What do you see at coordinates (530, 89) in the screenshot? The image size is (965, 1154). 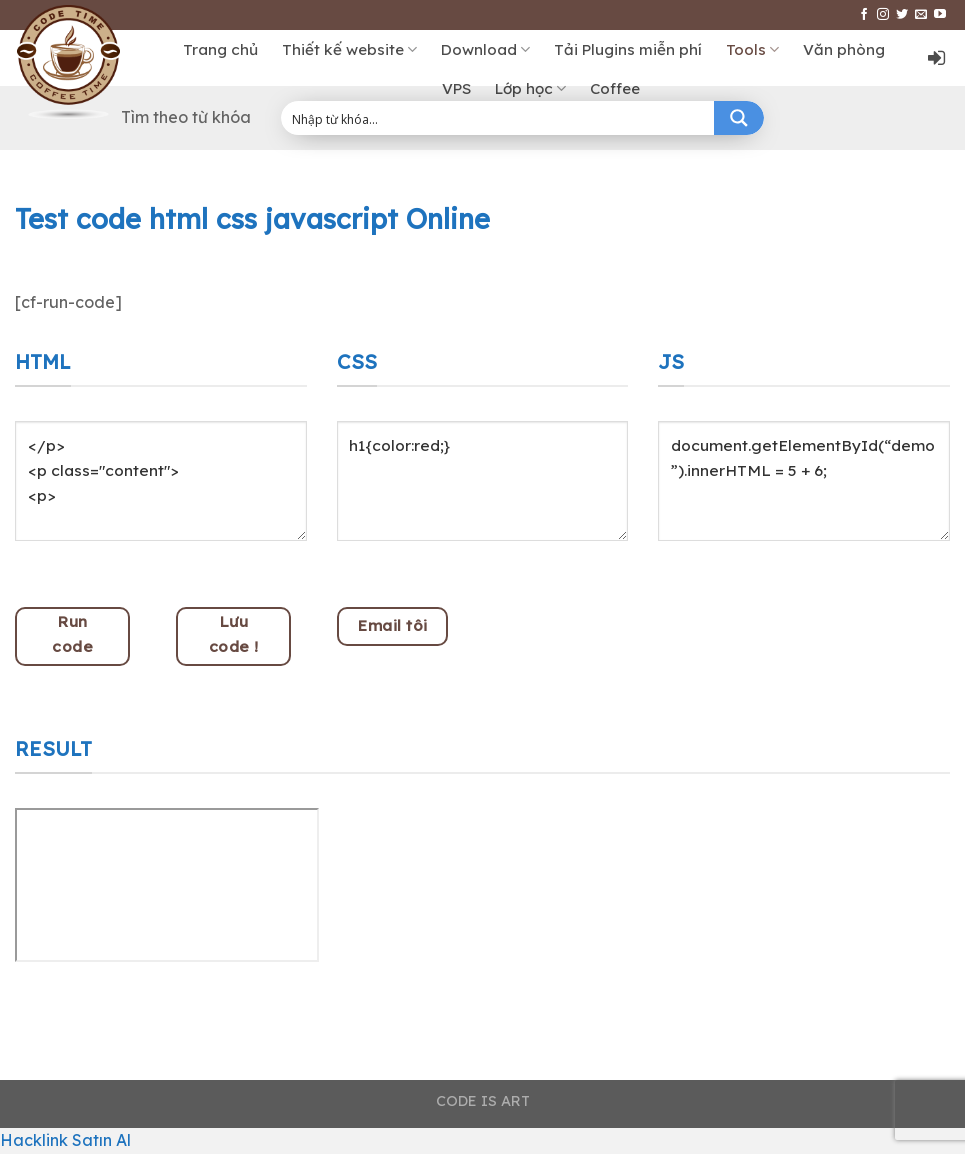 I see `Lớp học` at bounding box center [530, 89].